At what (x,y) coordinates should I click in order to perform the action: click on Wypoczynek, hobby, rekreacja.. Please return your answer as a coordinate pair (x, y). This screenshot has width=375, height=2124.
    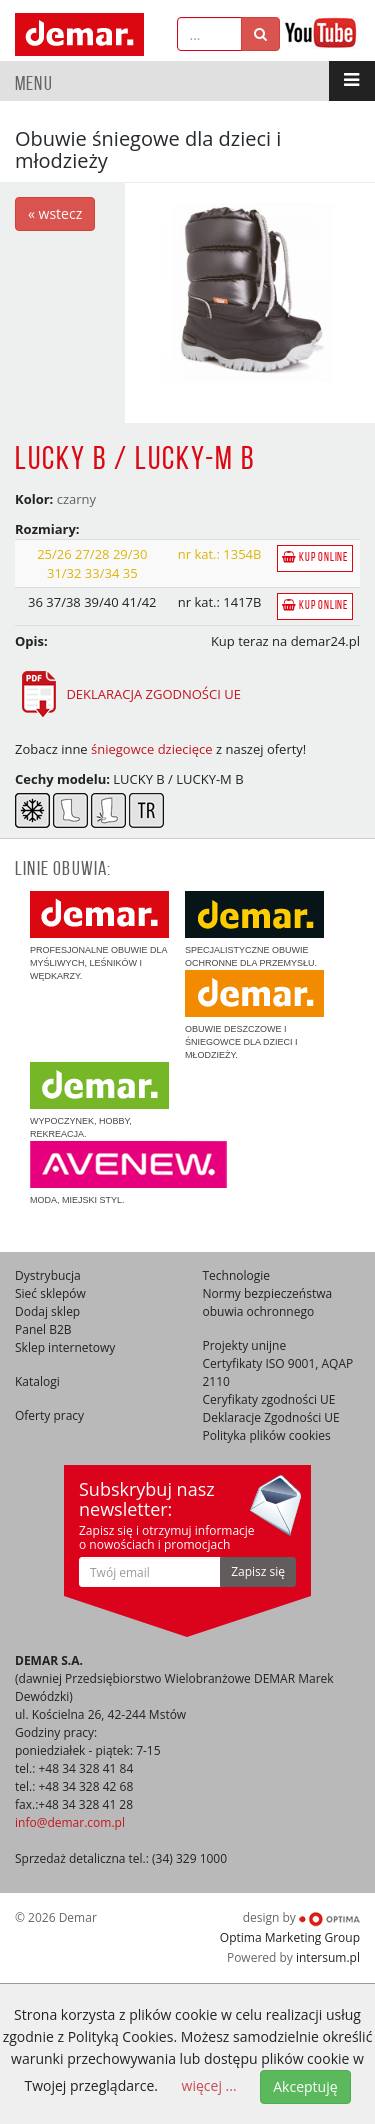
    Looking at the image, I should click on (99, 1100).